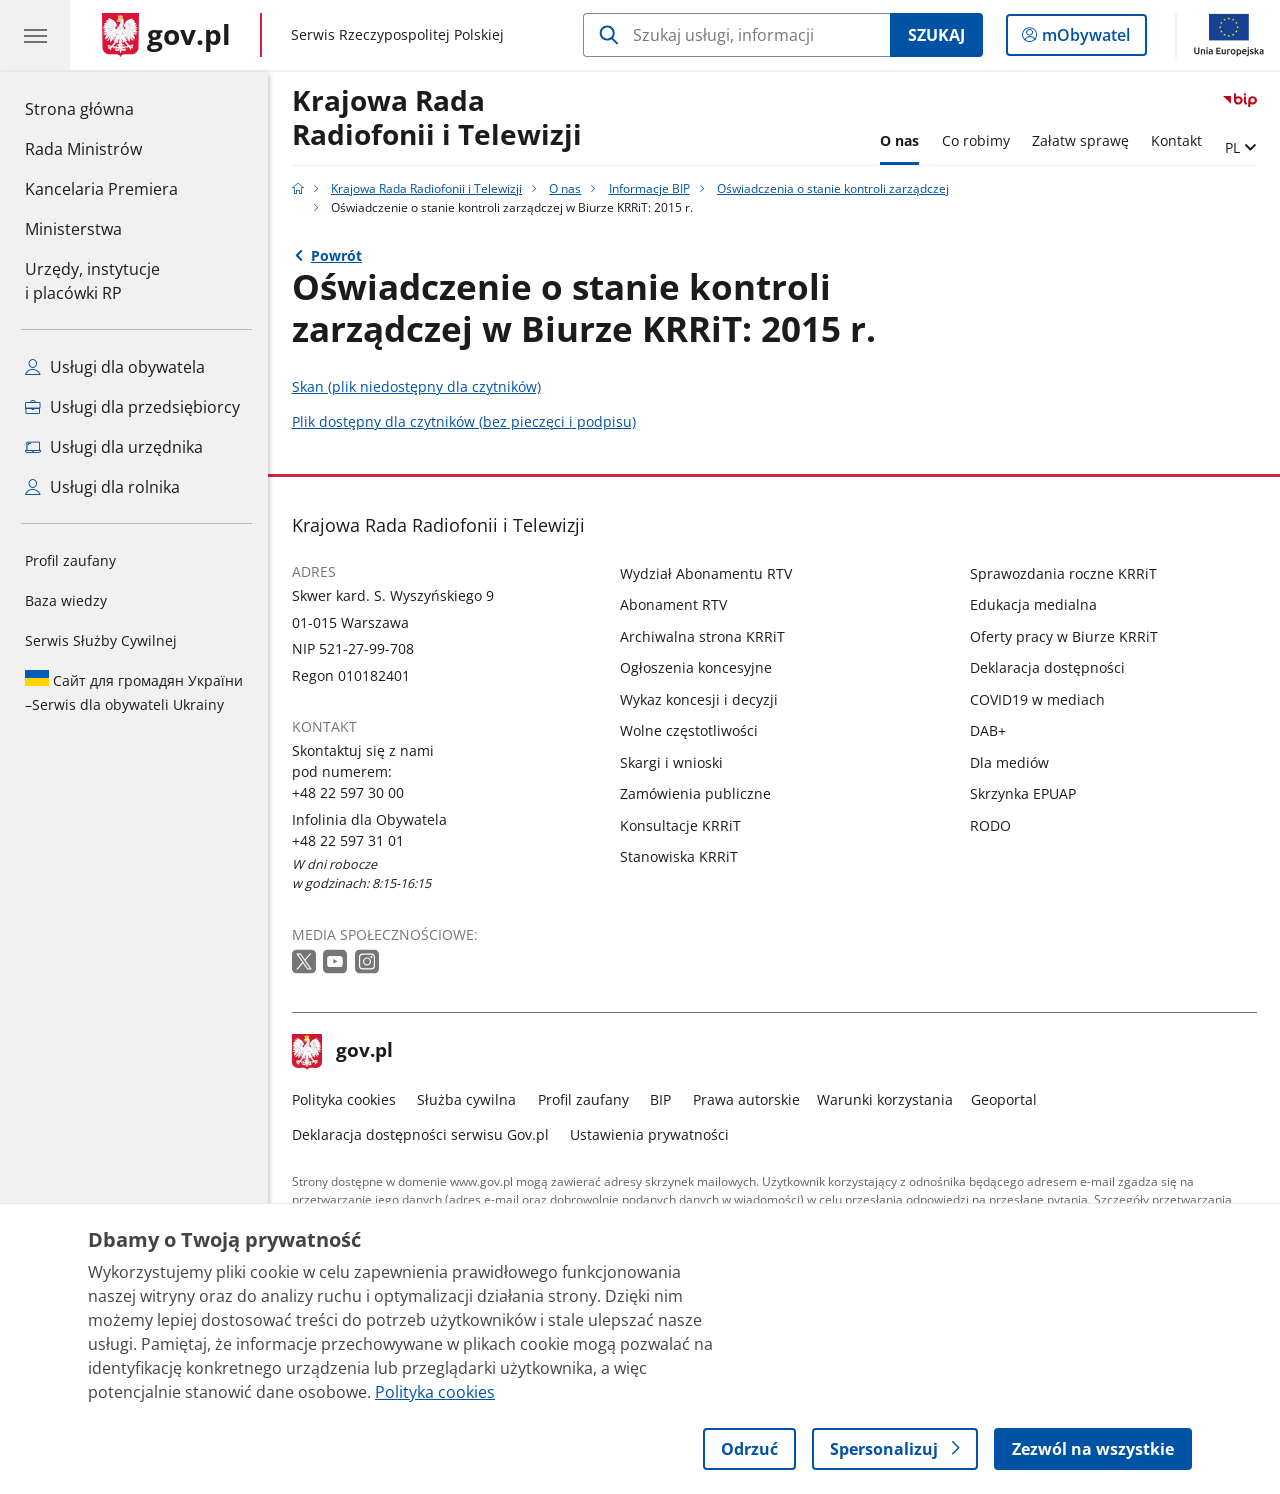 The height and width of the screenshot is (1494, 1280). Describe the element at coordinates (1080, 140) in the screenshot. I see `Załatw sprawę` at that location.